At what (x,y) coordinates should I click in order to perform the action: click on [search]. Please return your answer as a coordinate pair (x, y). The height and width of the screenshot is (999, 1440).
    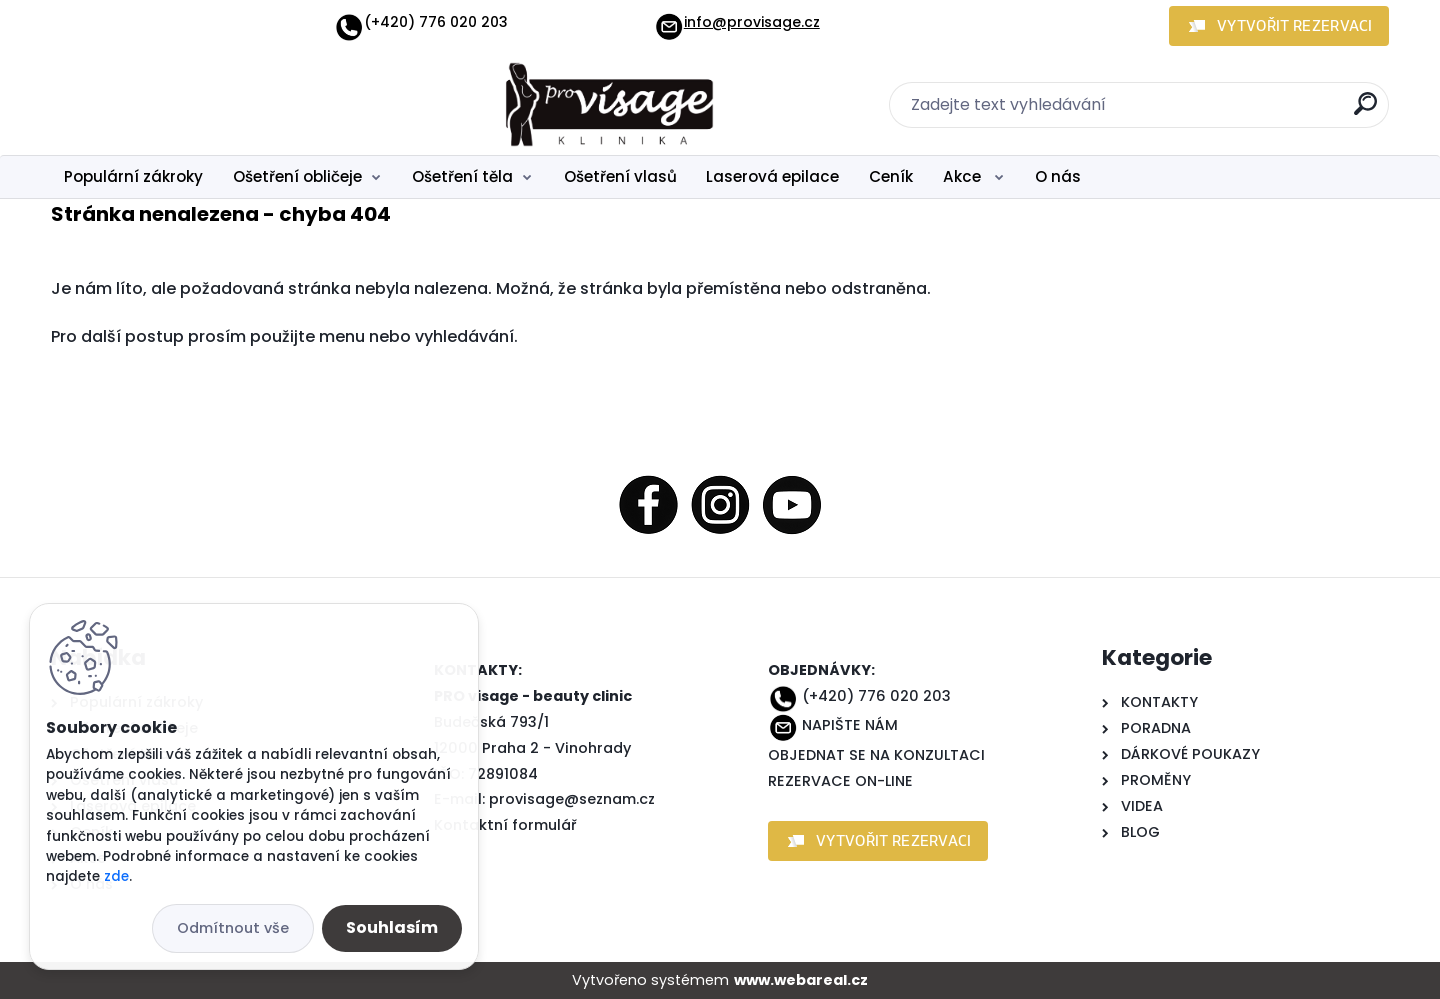
    Looking at the image, I should click on (1365, 111).